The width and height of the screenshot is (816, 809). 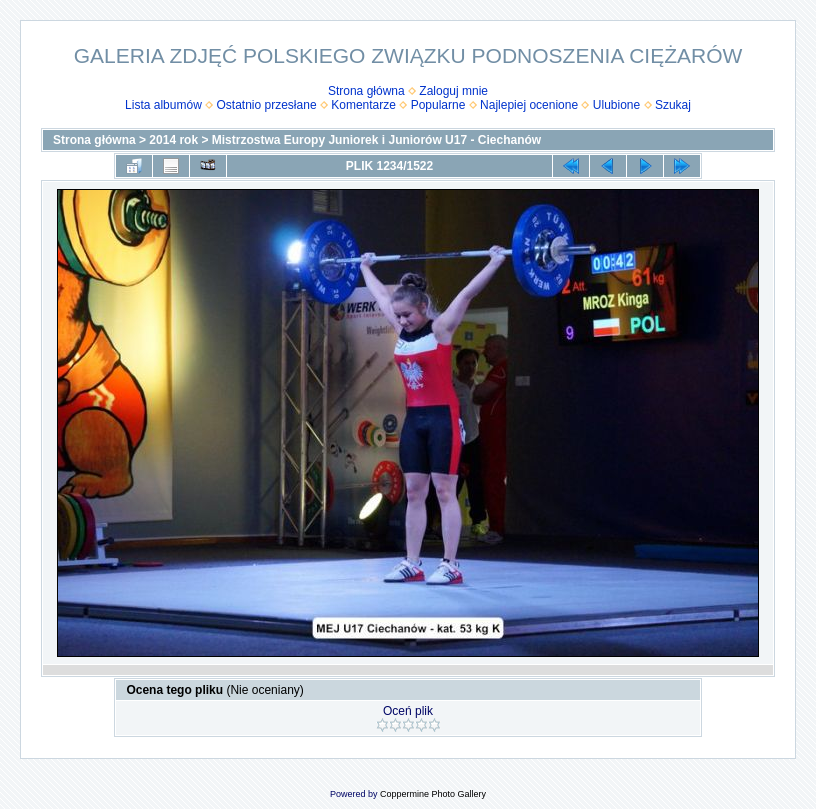 What do you see at coordinates (453, 91) in the screenshot?
I see `Zaloguj mnie` at bounding box center [453, 91].